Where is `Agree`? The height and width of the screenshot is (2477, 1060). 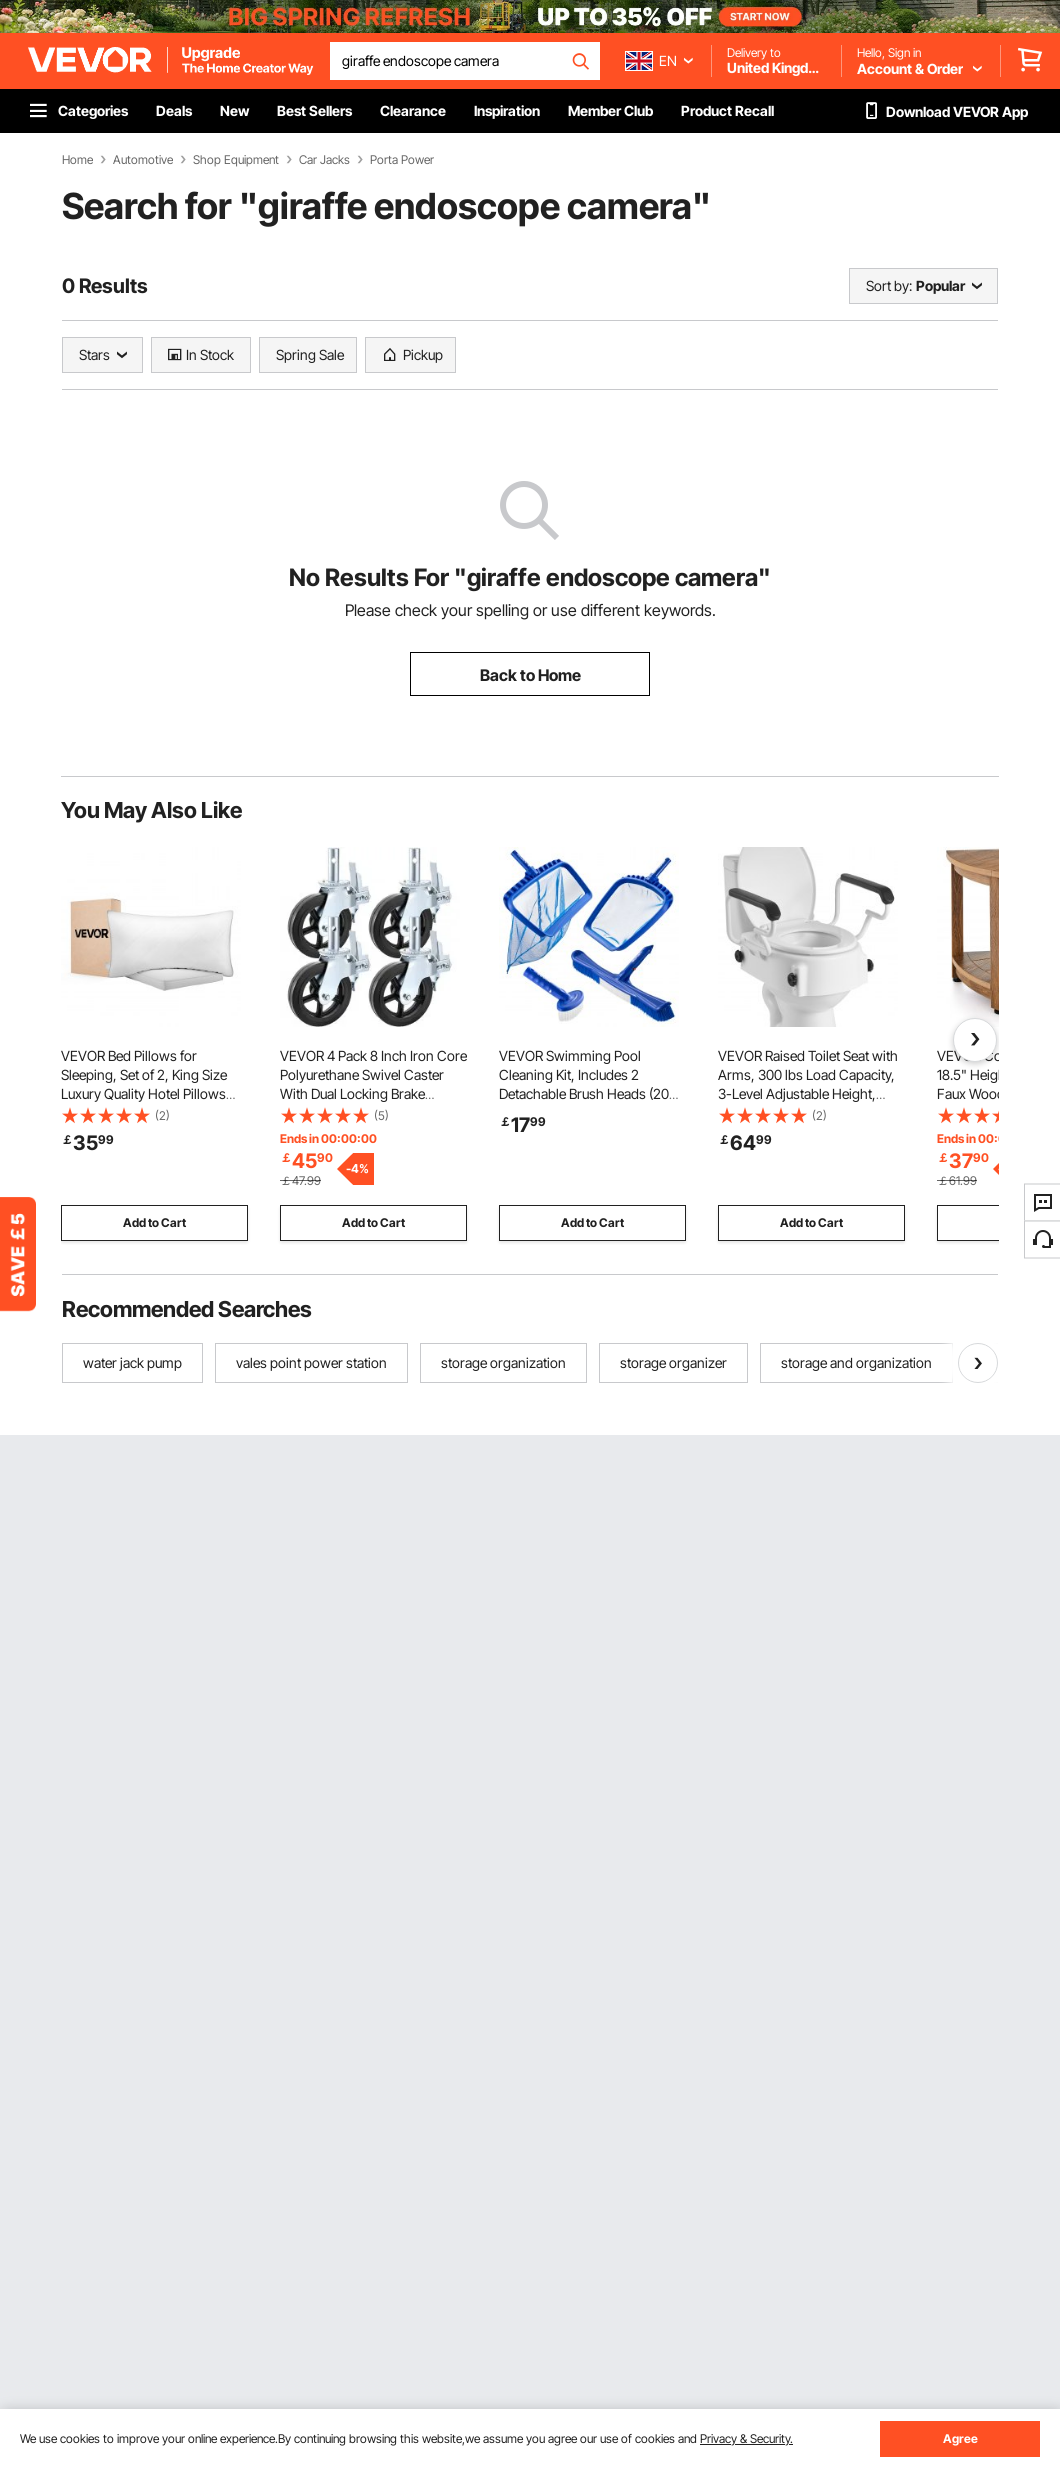
Agree is located at coordinates (960, 2438).